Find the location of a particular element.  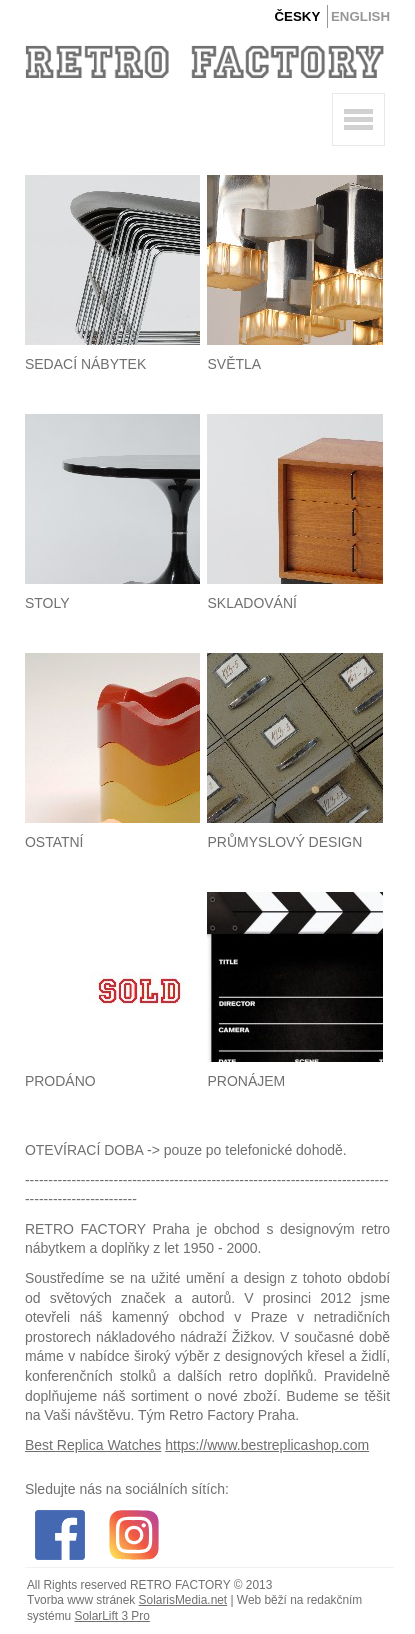

Stoly is located at coordinates (47, 603).